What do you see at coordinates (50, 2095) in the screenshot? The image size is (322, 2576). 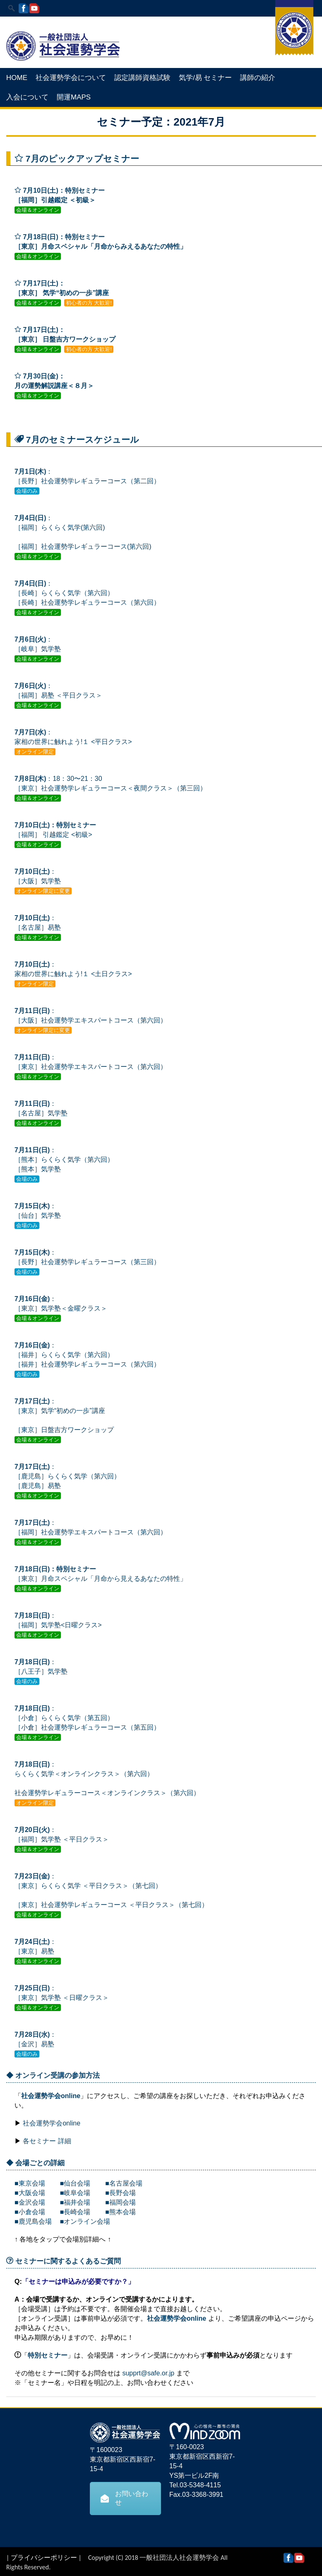 I see `社会運勢学会online` at bounding box center [50, 2095].